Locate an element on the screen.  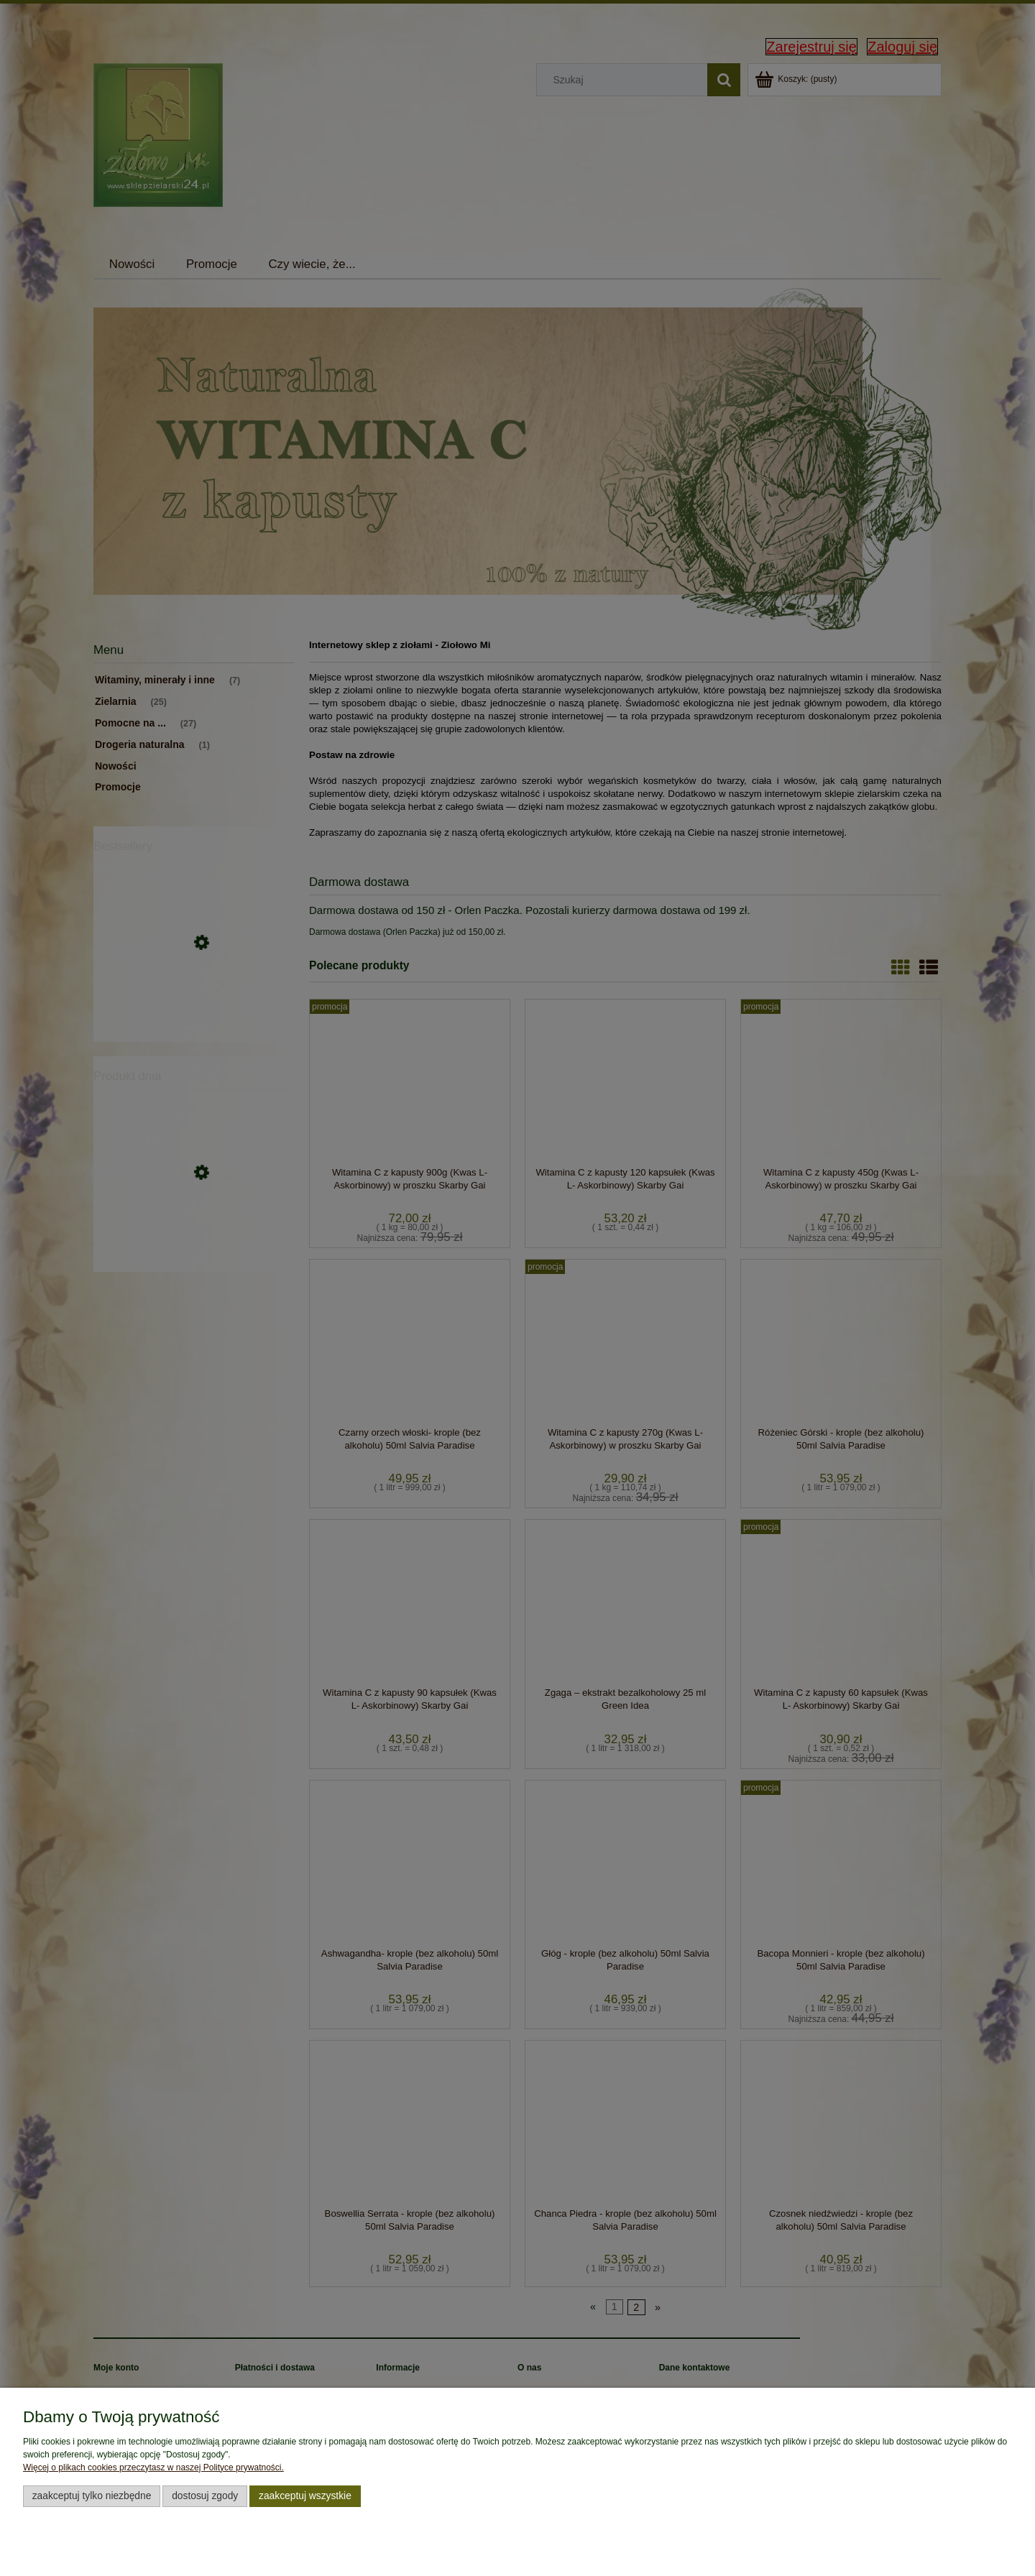
Więcej o plikach cookies przeczytasz w naszej Polityce prywatności. is located at coordinates (153, 2467).